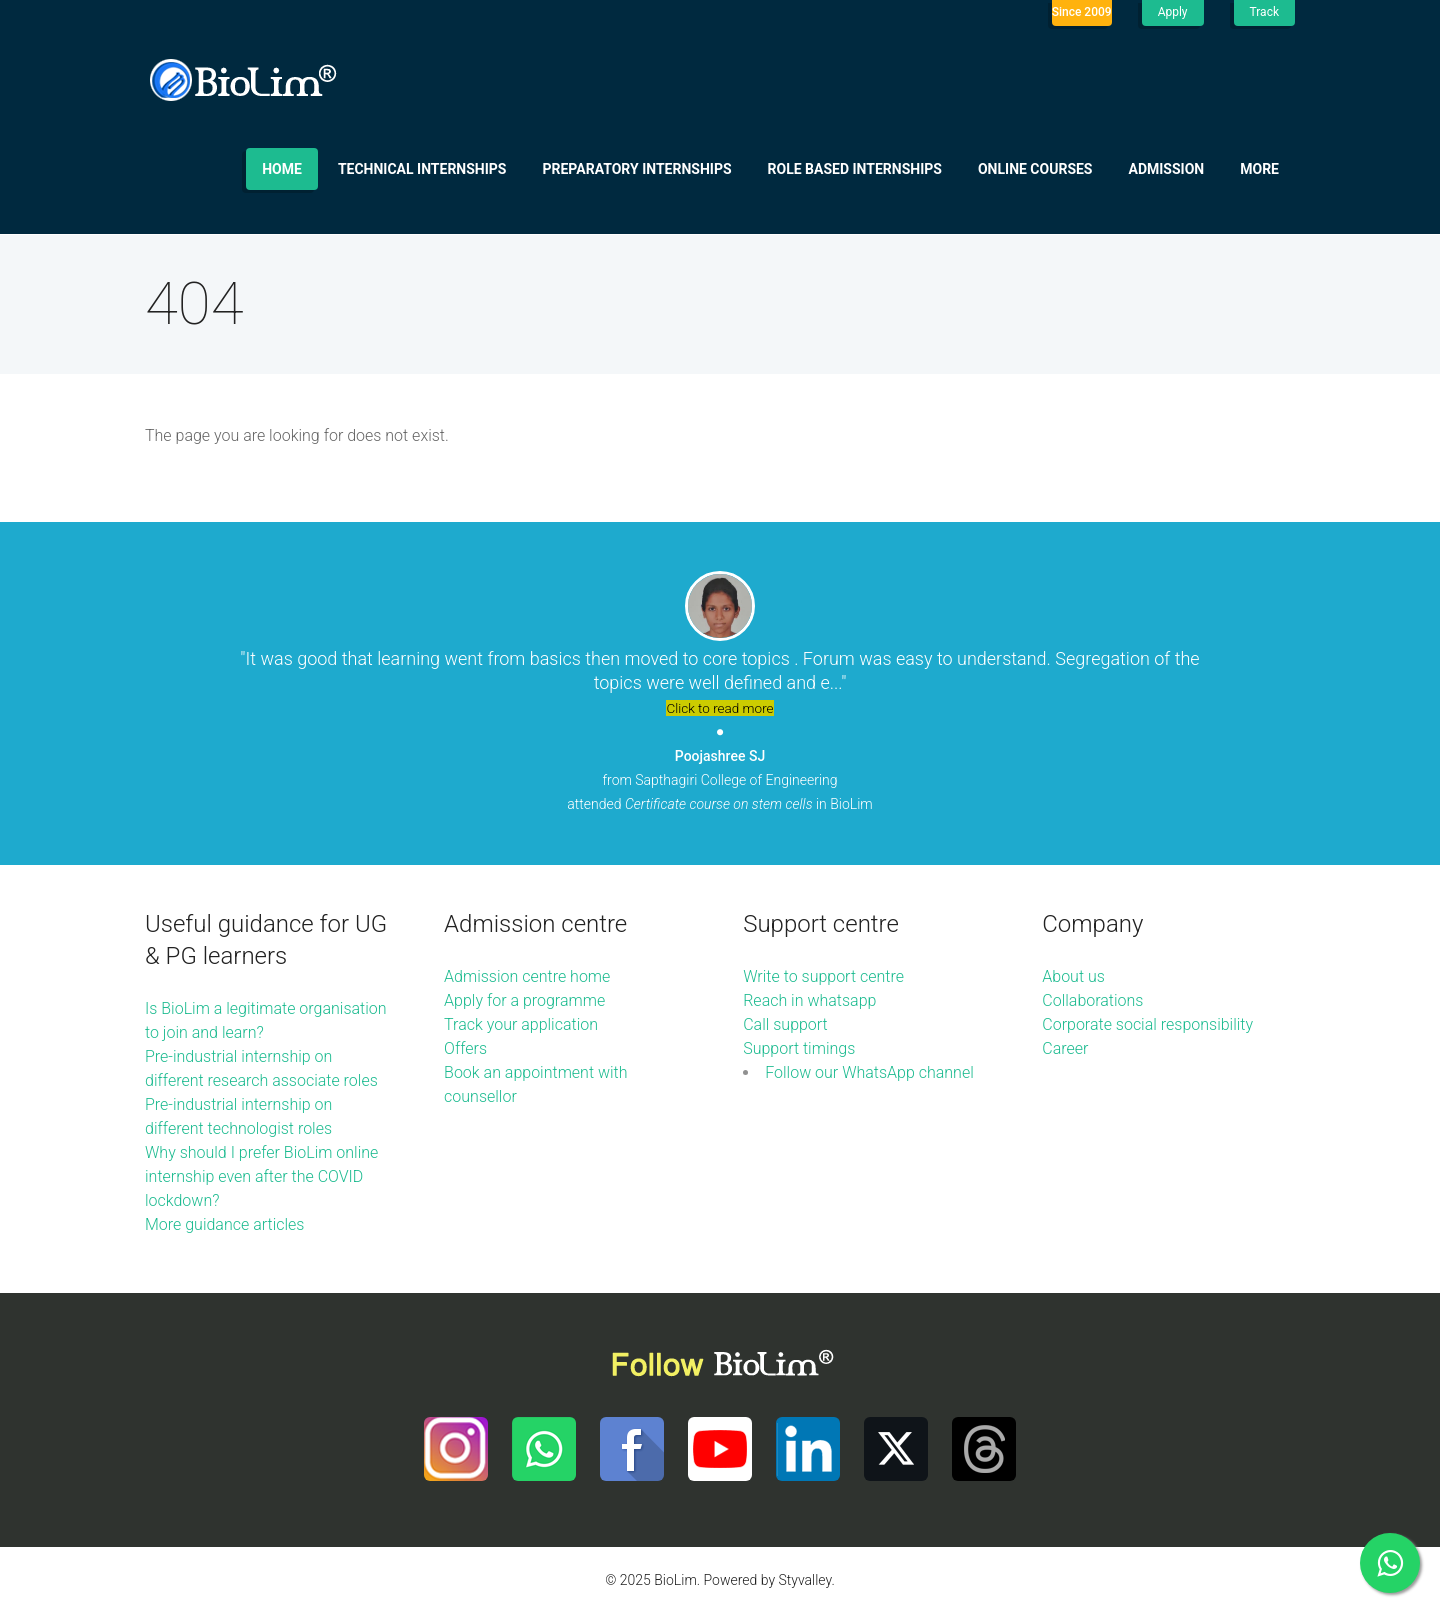  Describe the element at coordinates (1259, 169) in the screenshot. I see `More` at that location.